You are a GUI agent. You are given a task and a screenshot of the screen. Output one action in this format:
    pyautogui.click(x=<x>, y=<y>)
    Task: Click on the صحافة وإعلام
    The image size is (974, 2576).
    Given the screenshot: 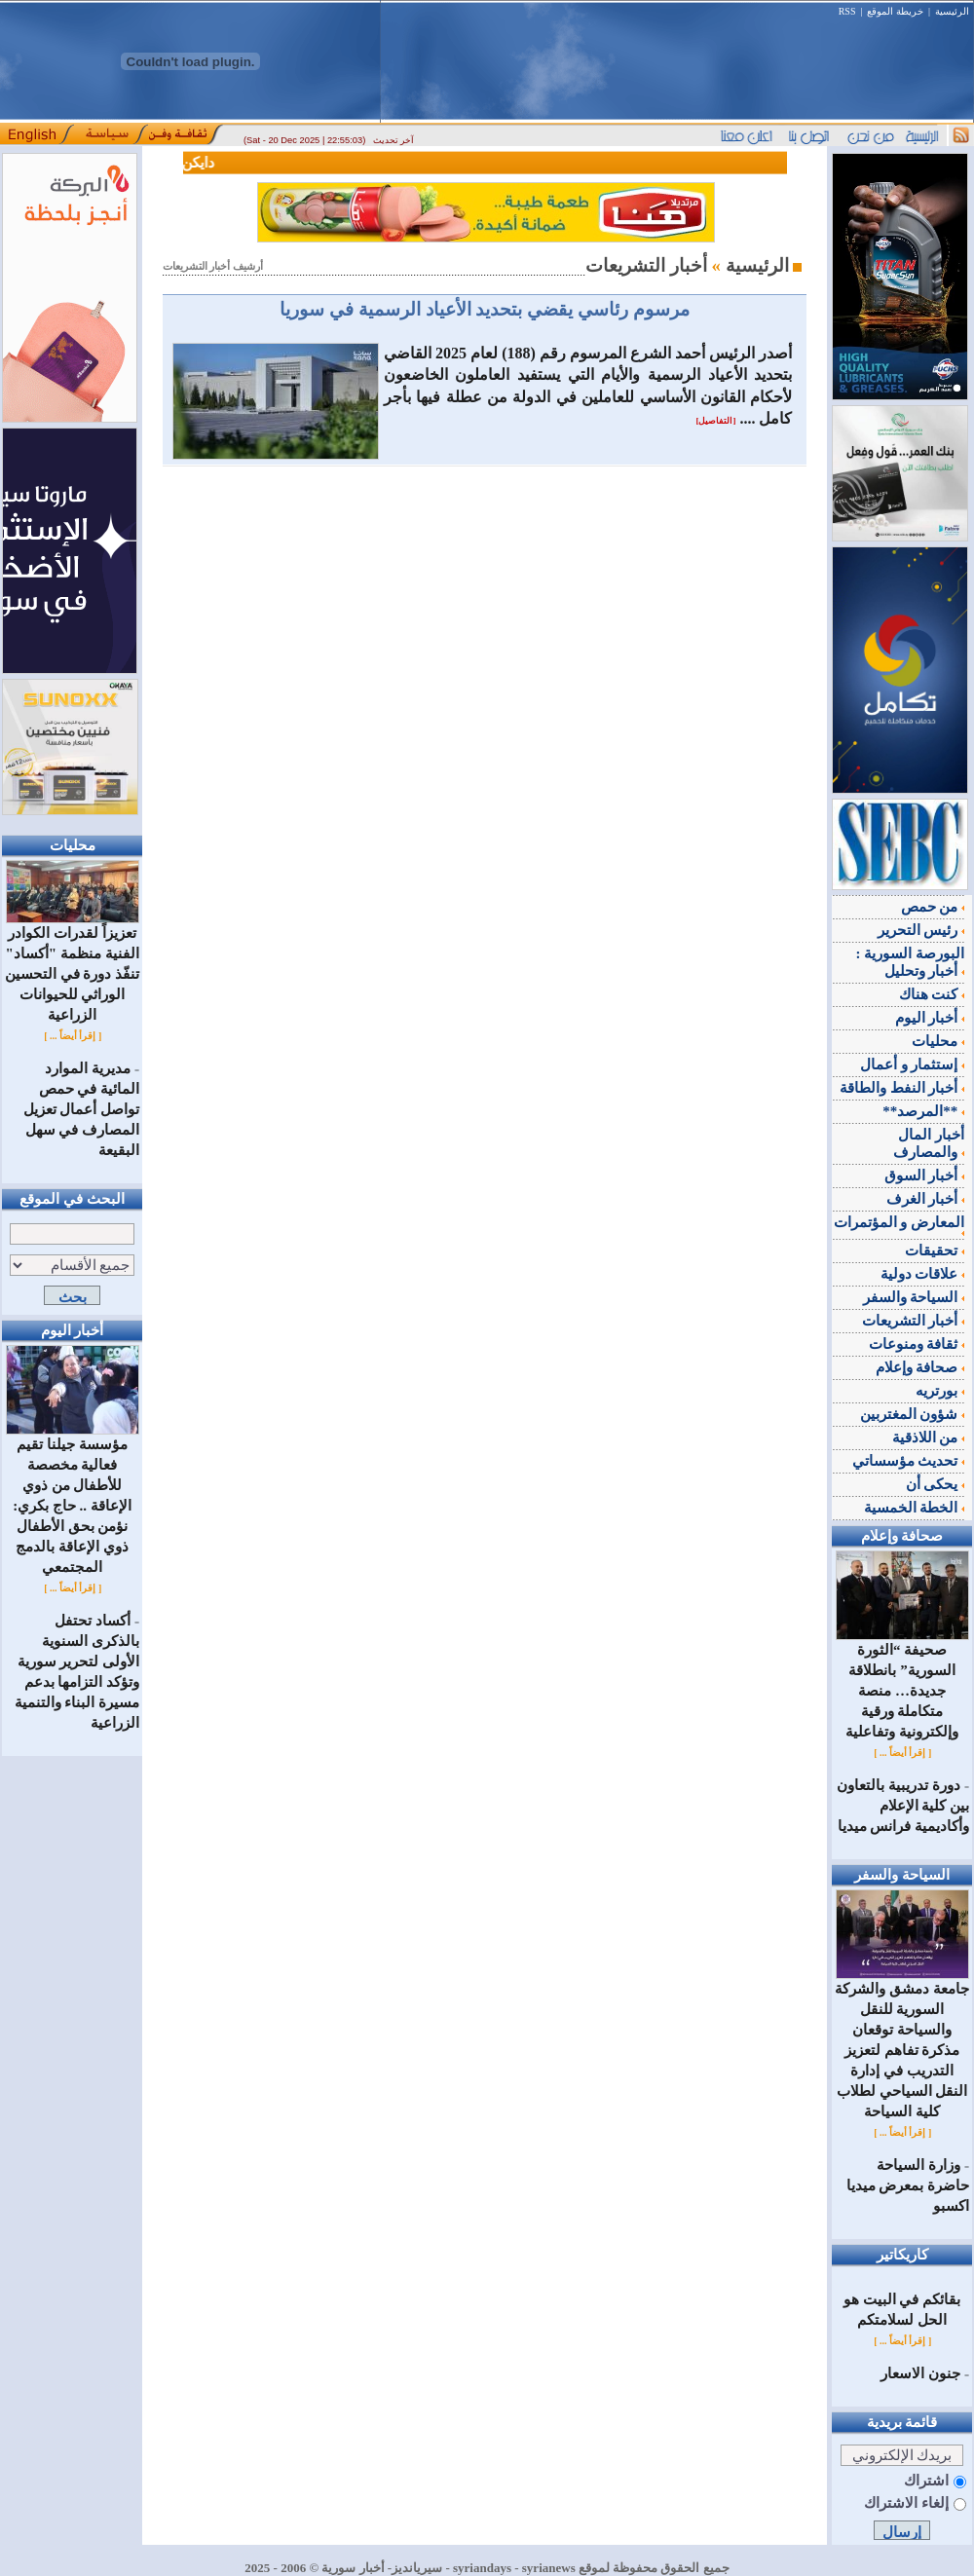 What is the action you would take?
    pyautogui.click(x=920, y=1367)
    